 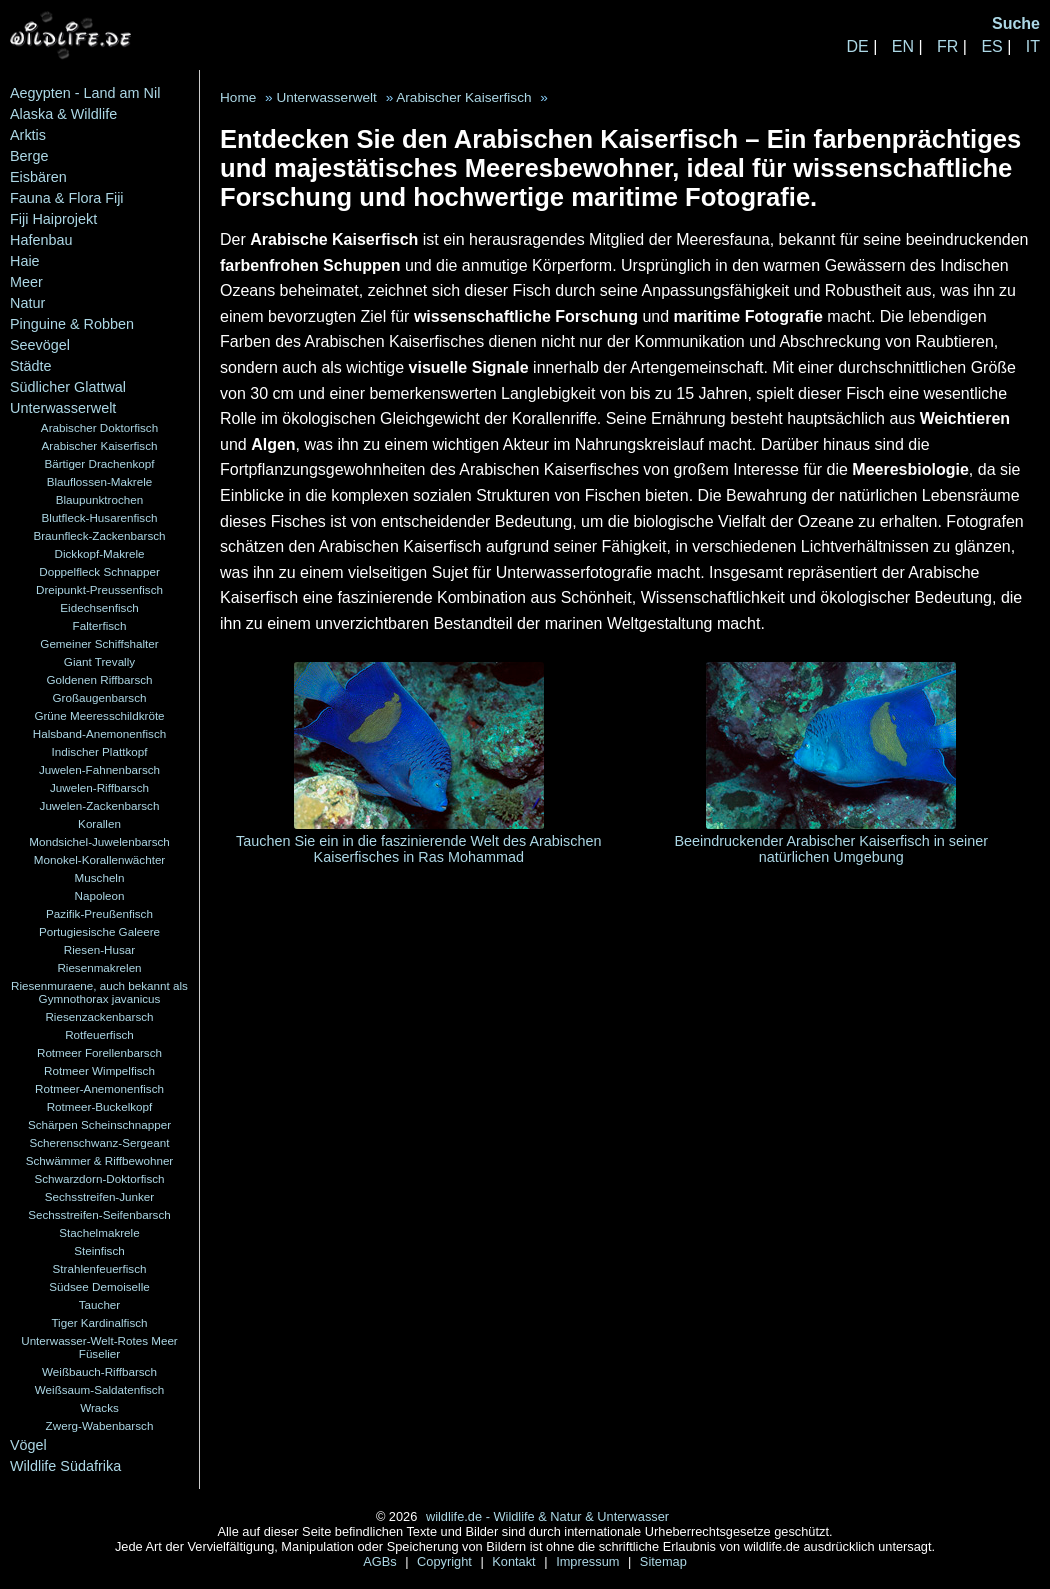 What do you see at coordinates (947, 46) in the screenshot?
I see `FR` at bounding box center [947, 46].